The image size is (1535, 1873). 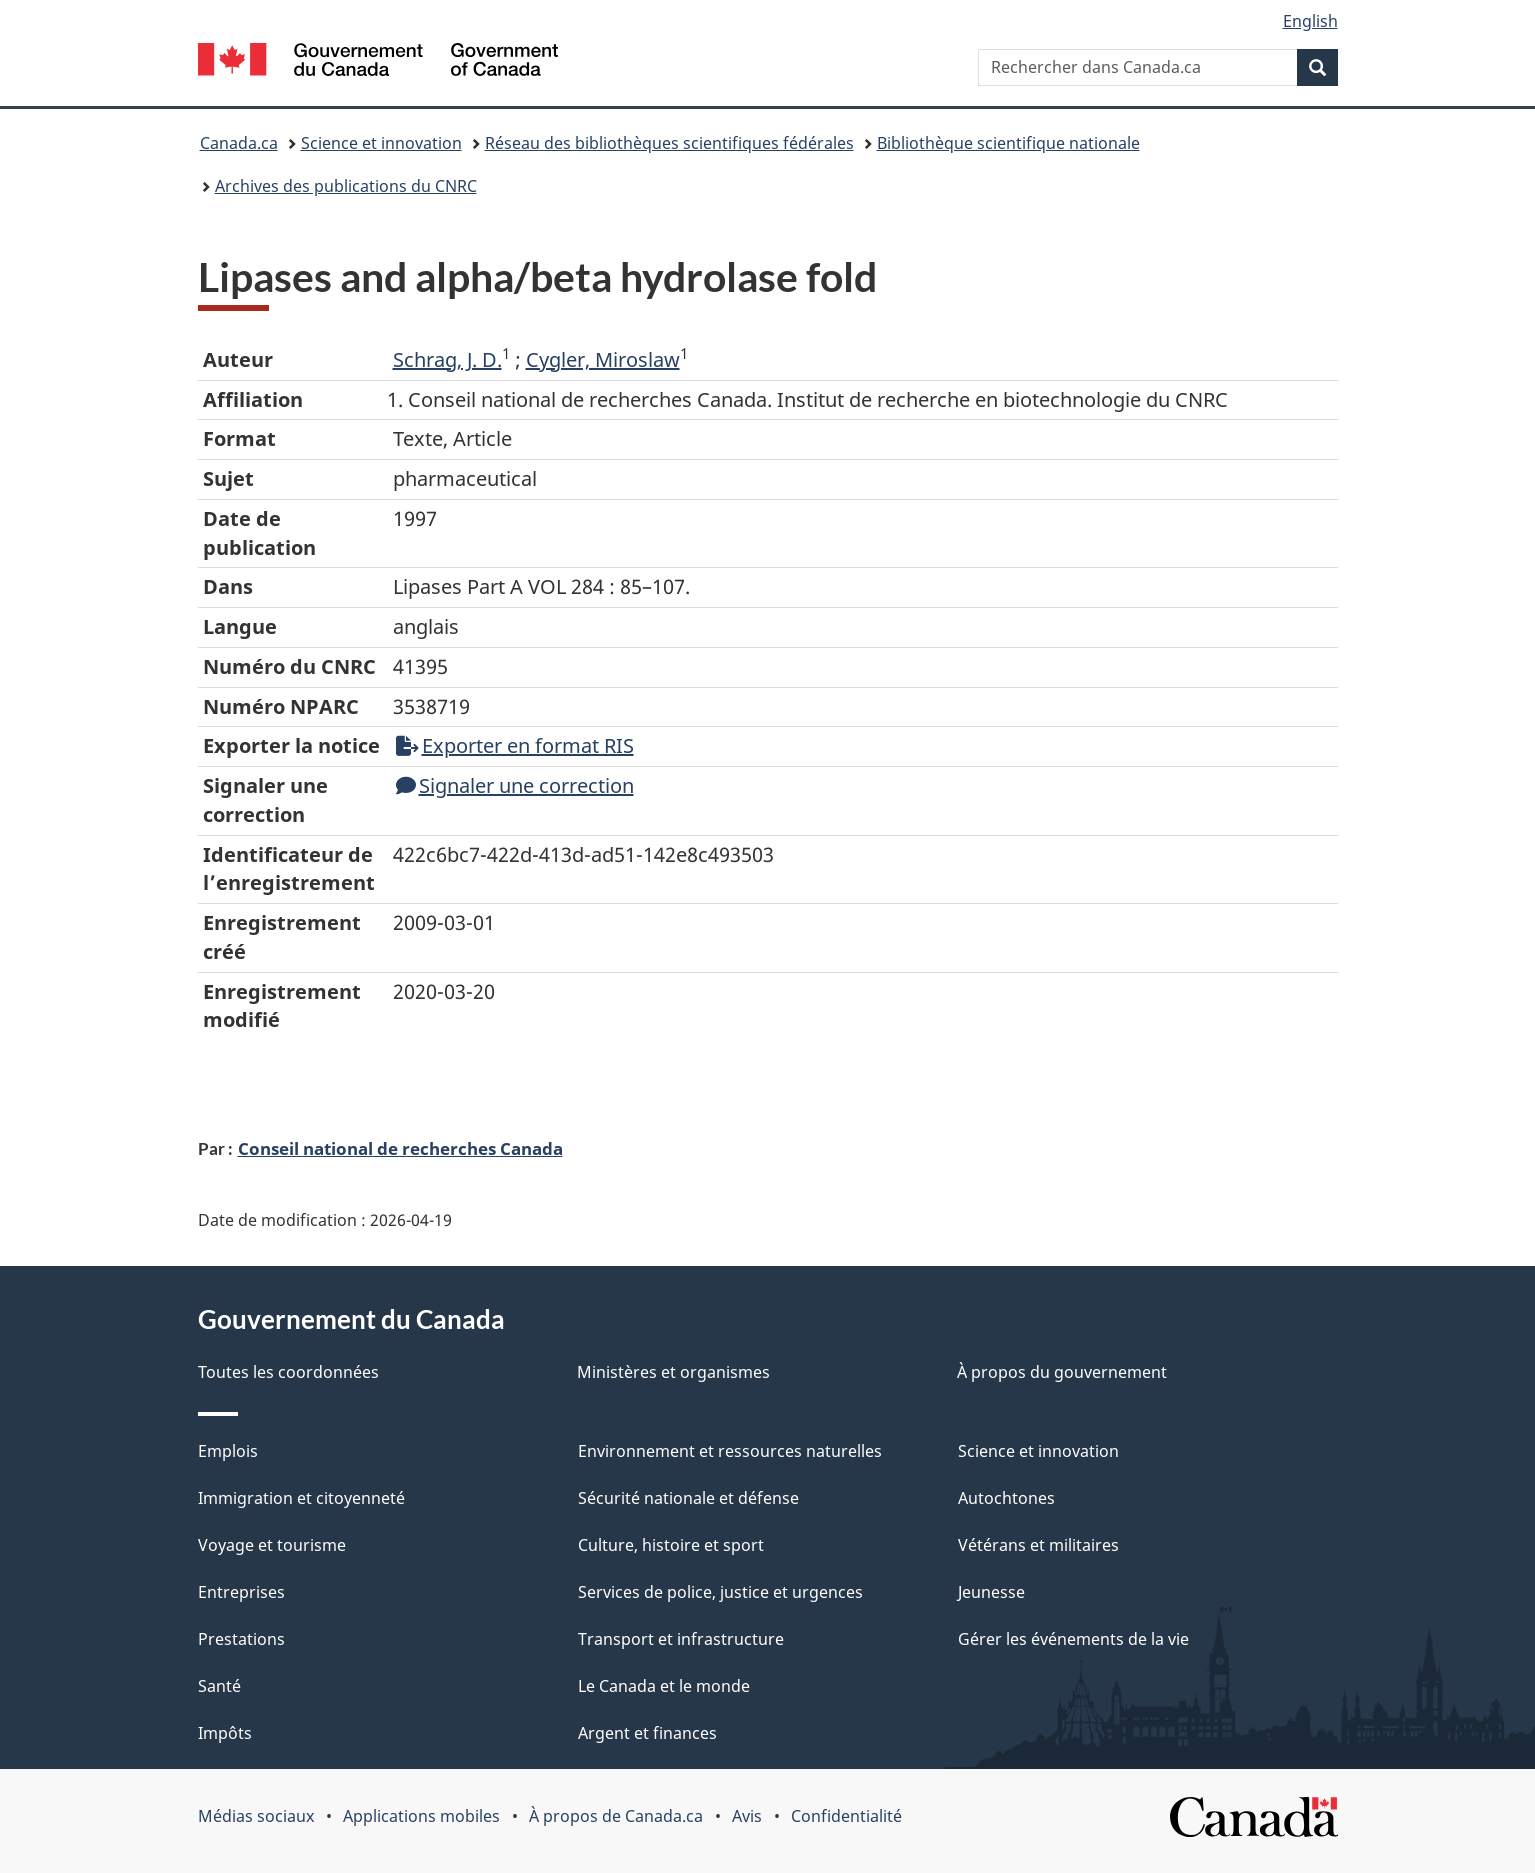 I want to click on Applications mobiles, so click(x=421, y=1816).